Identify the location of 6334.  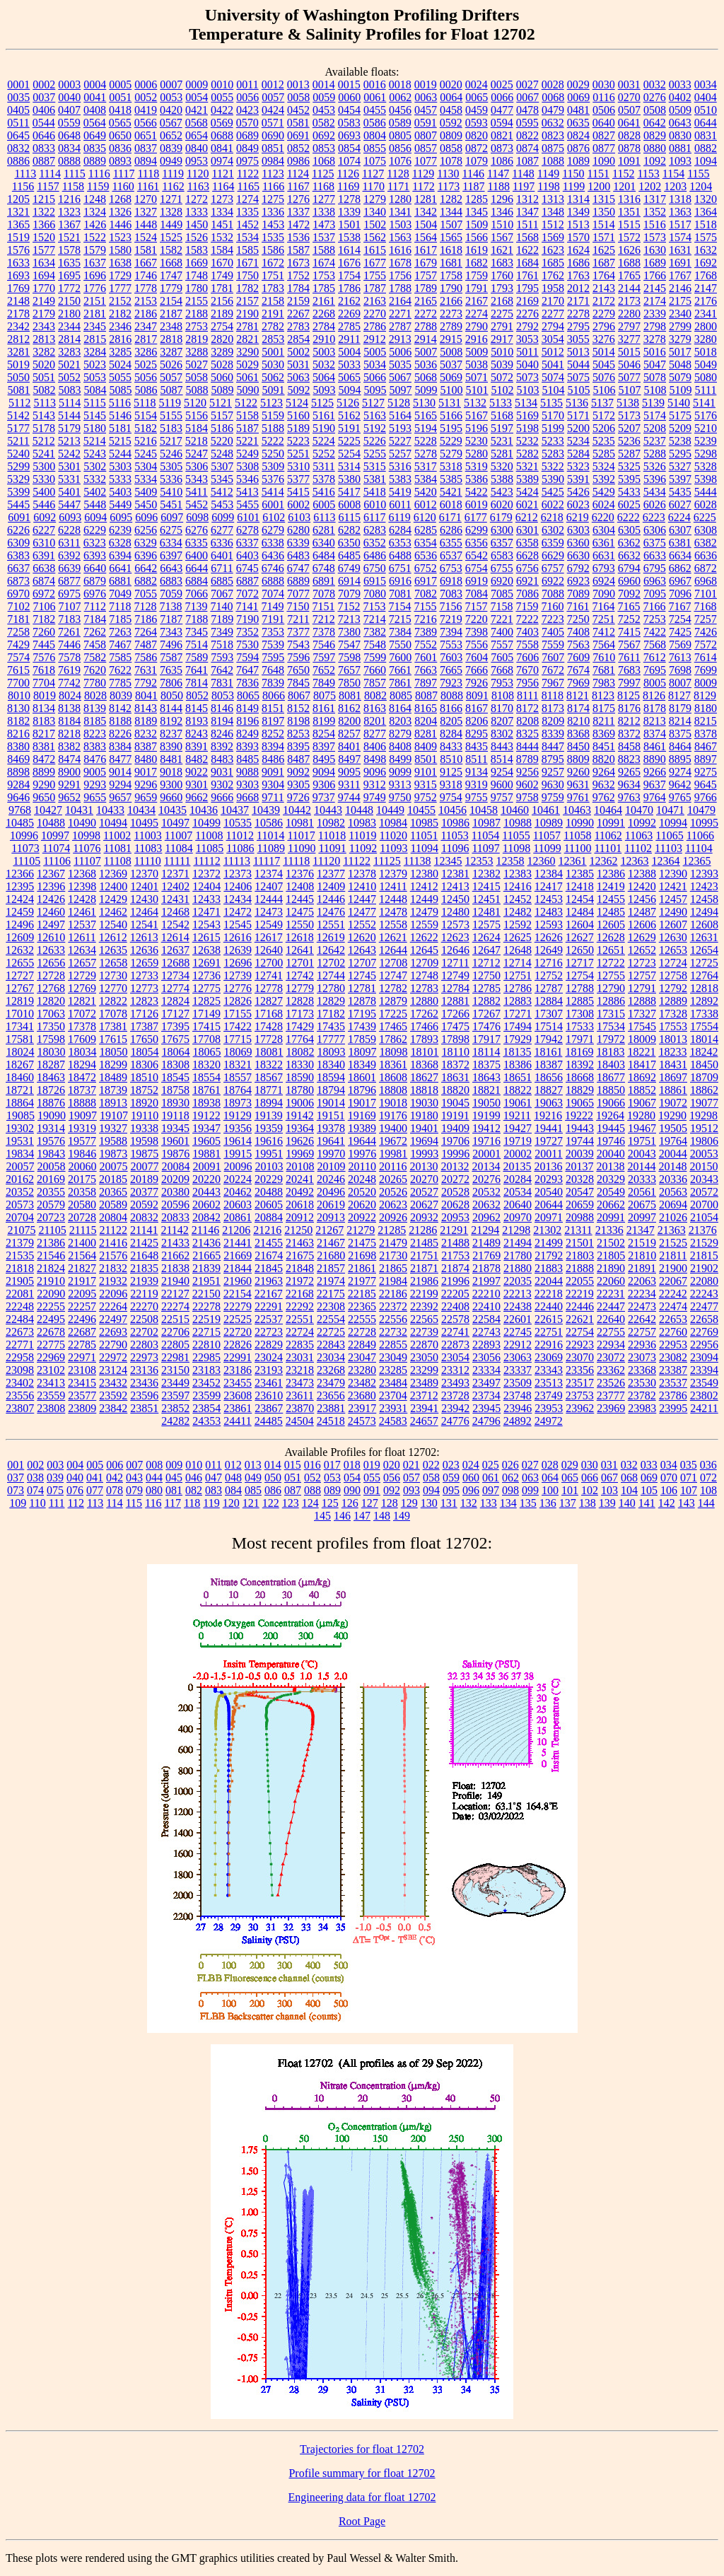
(171, 543).